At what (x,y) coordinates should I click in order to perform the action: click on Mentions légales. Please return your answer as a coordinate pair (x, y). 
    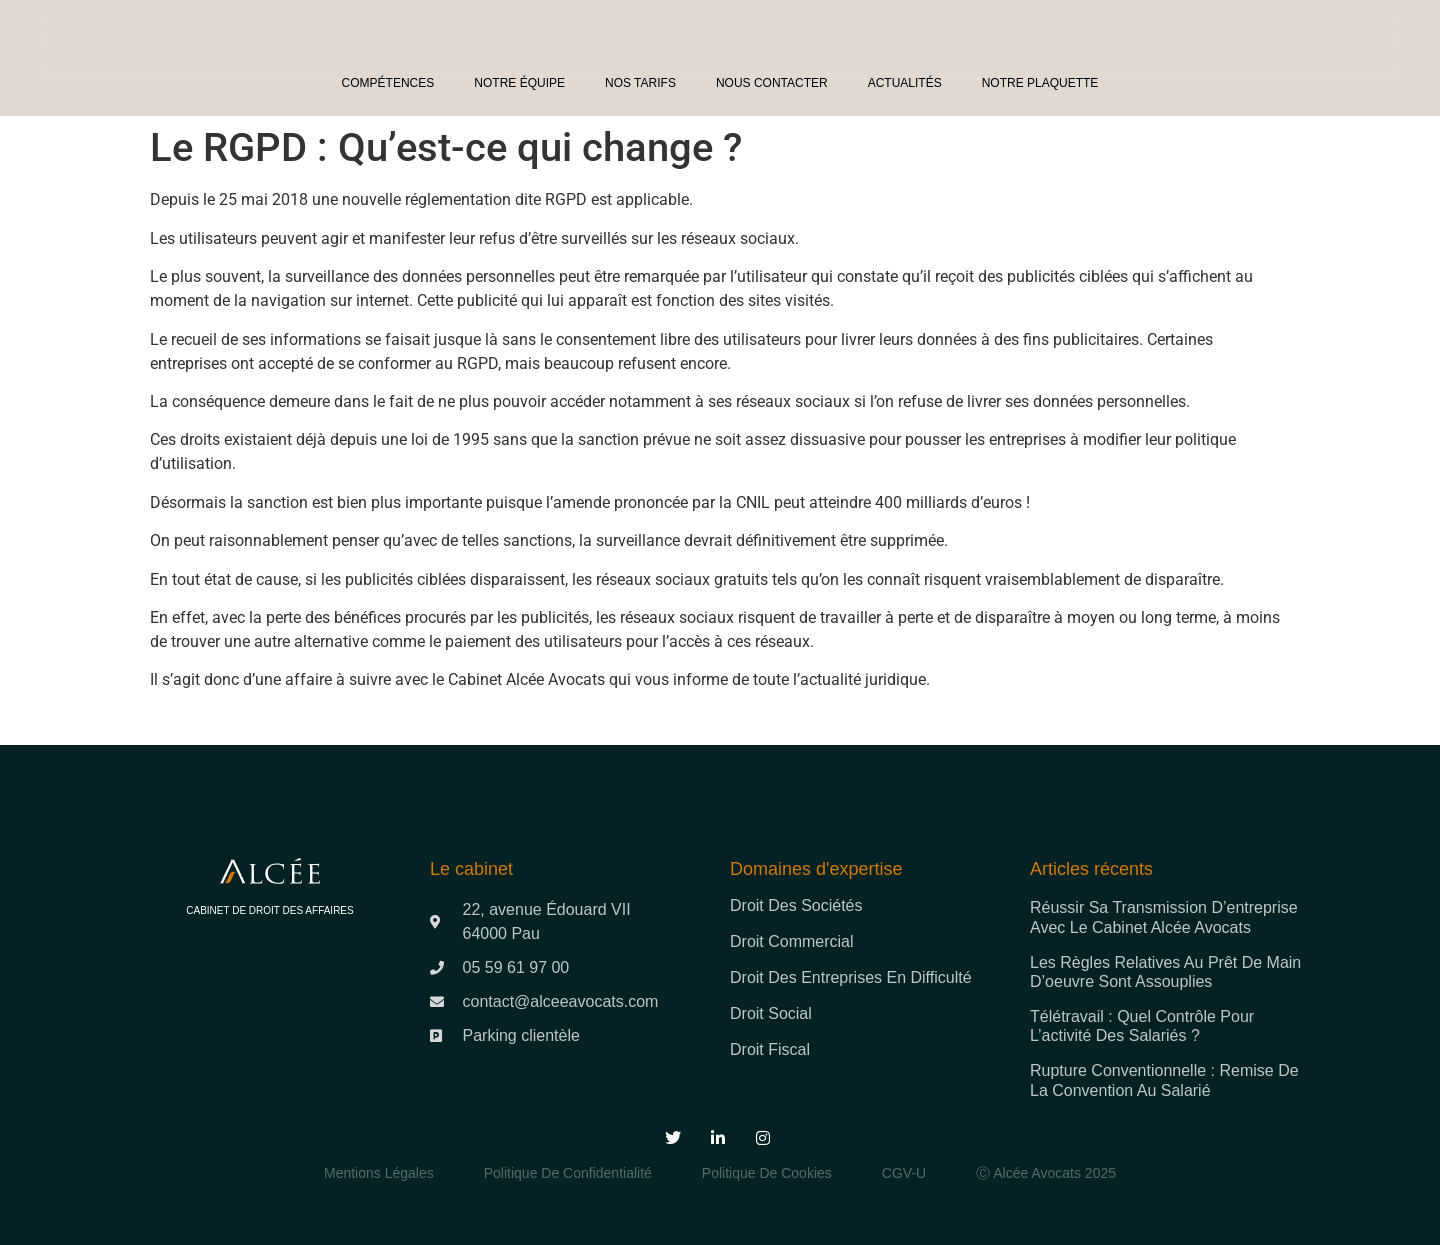
    Looking at the image, I should click on (379, 1173).